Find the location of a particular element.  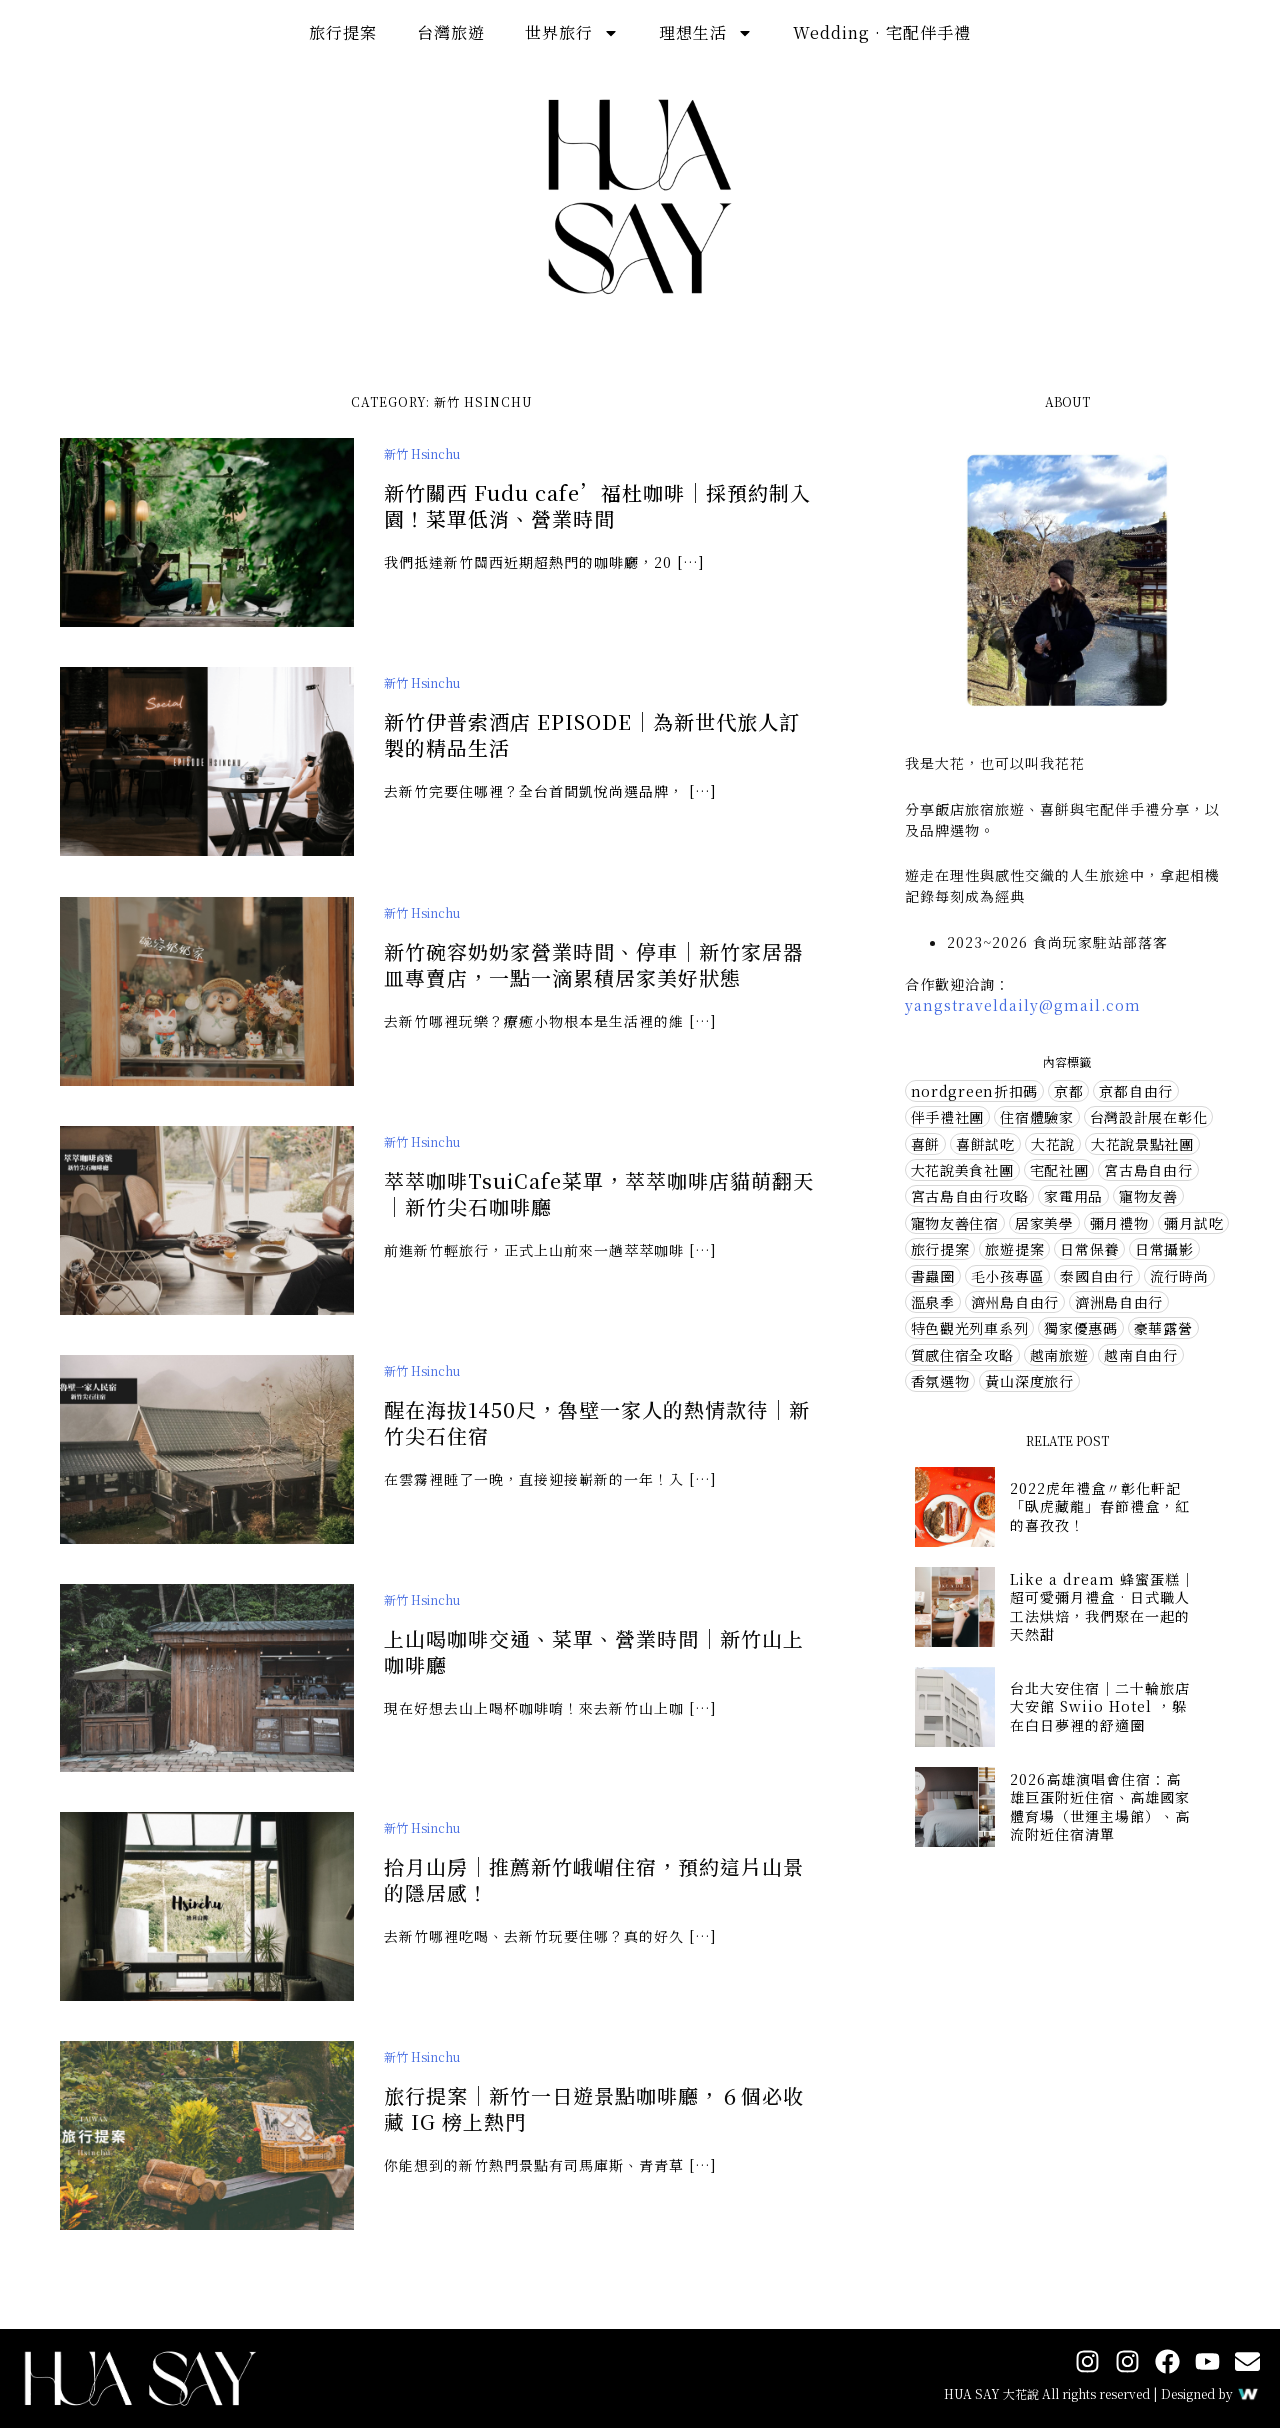

大花說美食社團 [大花說美食社團 (73 個項目)] is located at coordinates (962, 1170).